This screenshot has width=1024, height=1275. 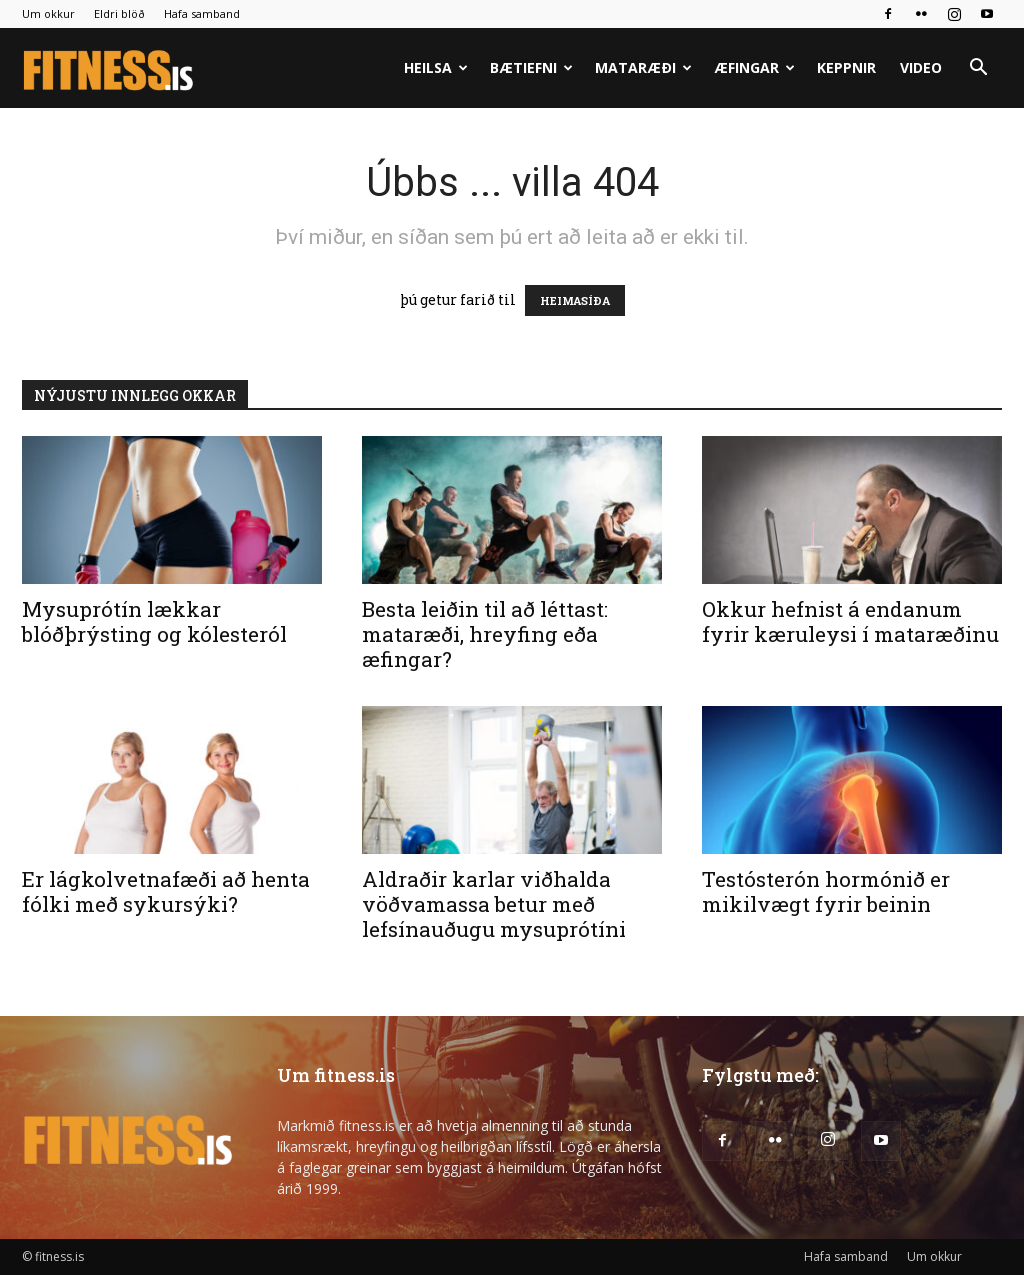 What do you see at coordinates (485, 634) in the screenshot?
I see `Besta leiðin til að léttast: mataræði, hreyfing eða æfingar?` at bounding box center [485, 634].